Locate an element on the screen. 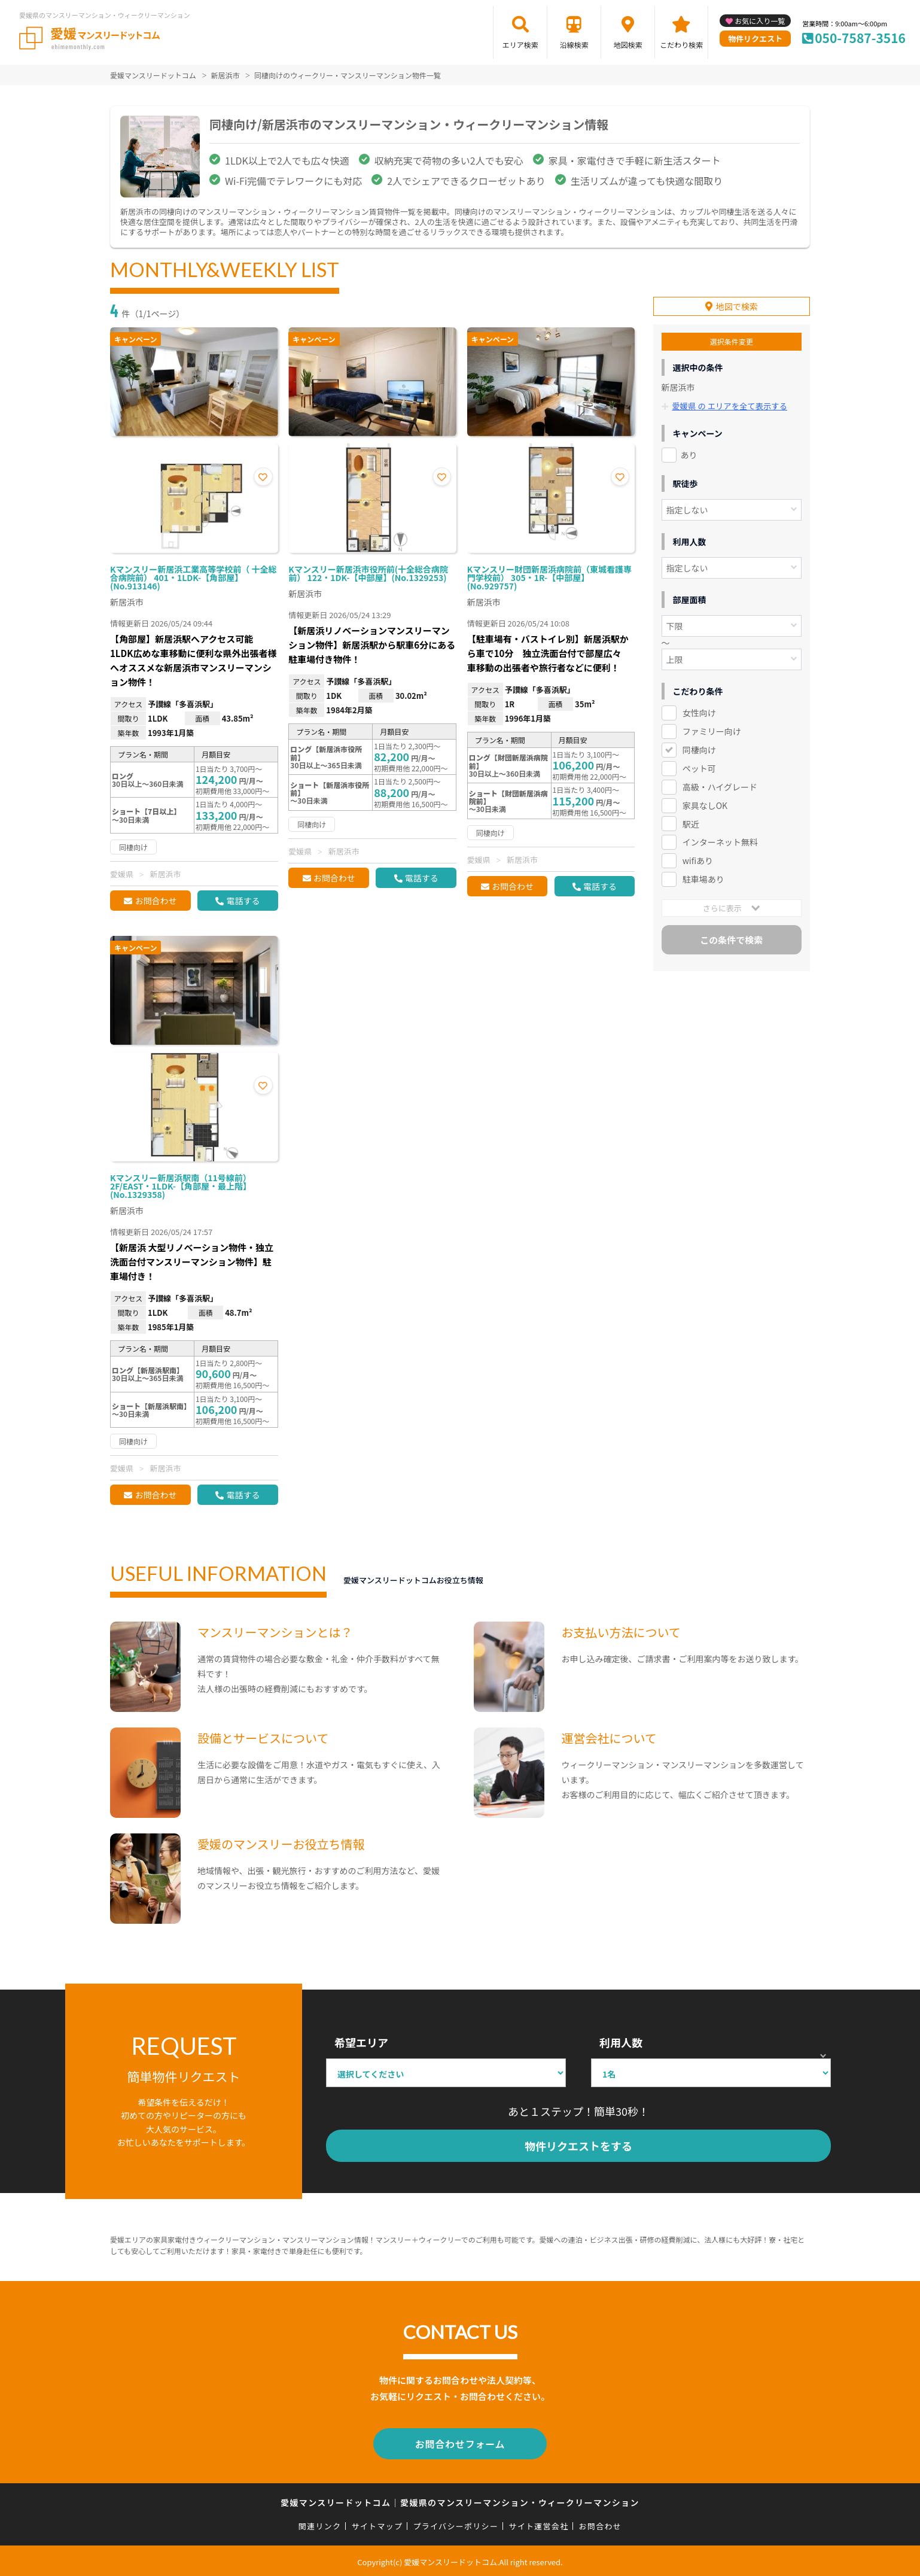 This screenshot has width=920, height=2576. 駐車場あり is located at coordinates (703, 876).